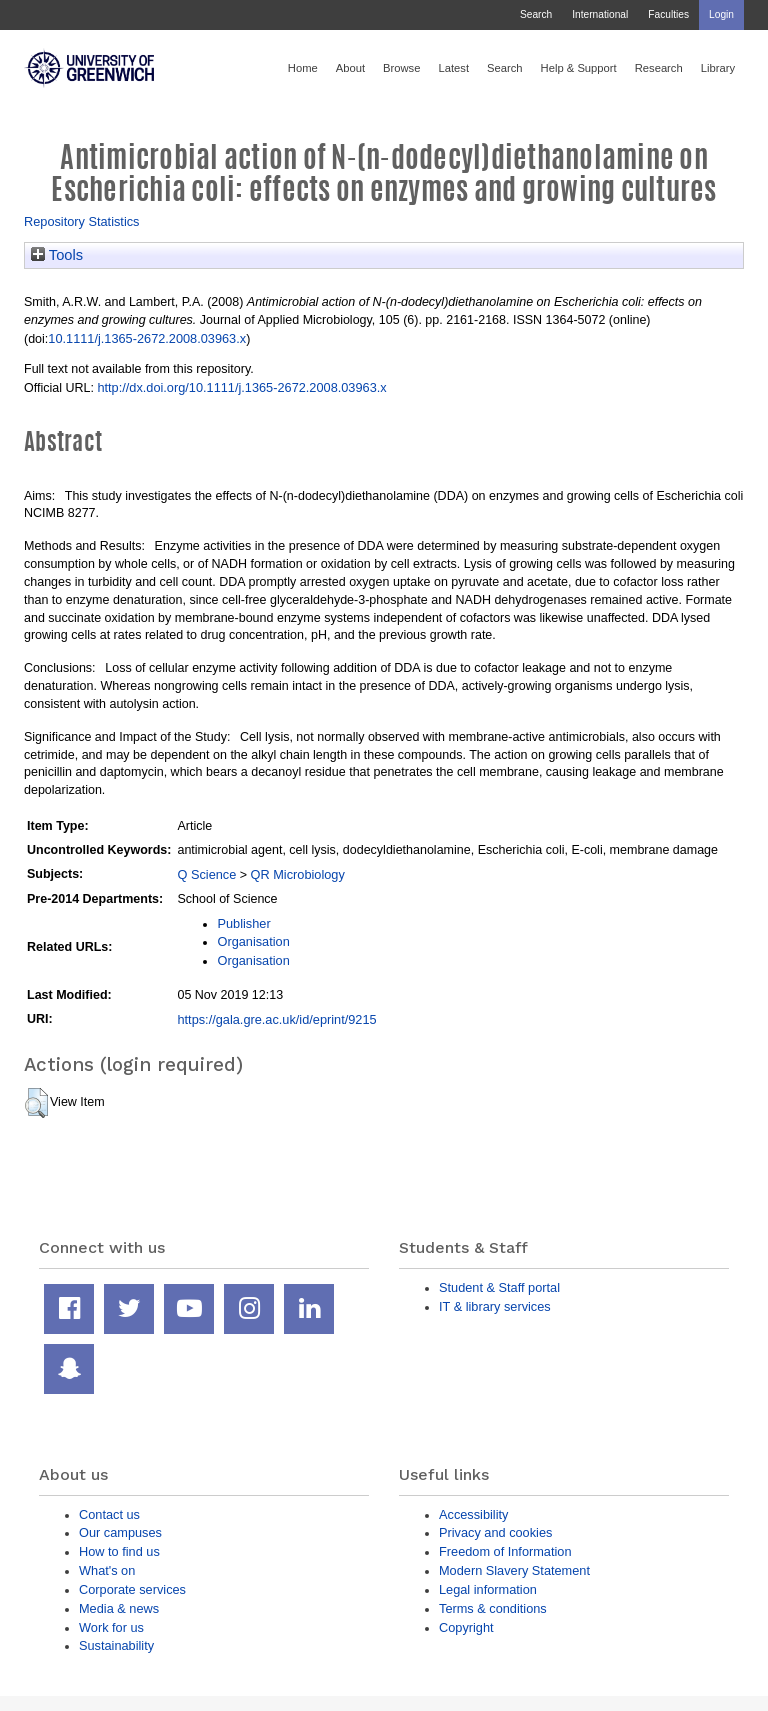  What do you see at coordinates (82, 221) in the screenshot?
I see `Repository Statistics` at bounding box center [82, 221].